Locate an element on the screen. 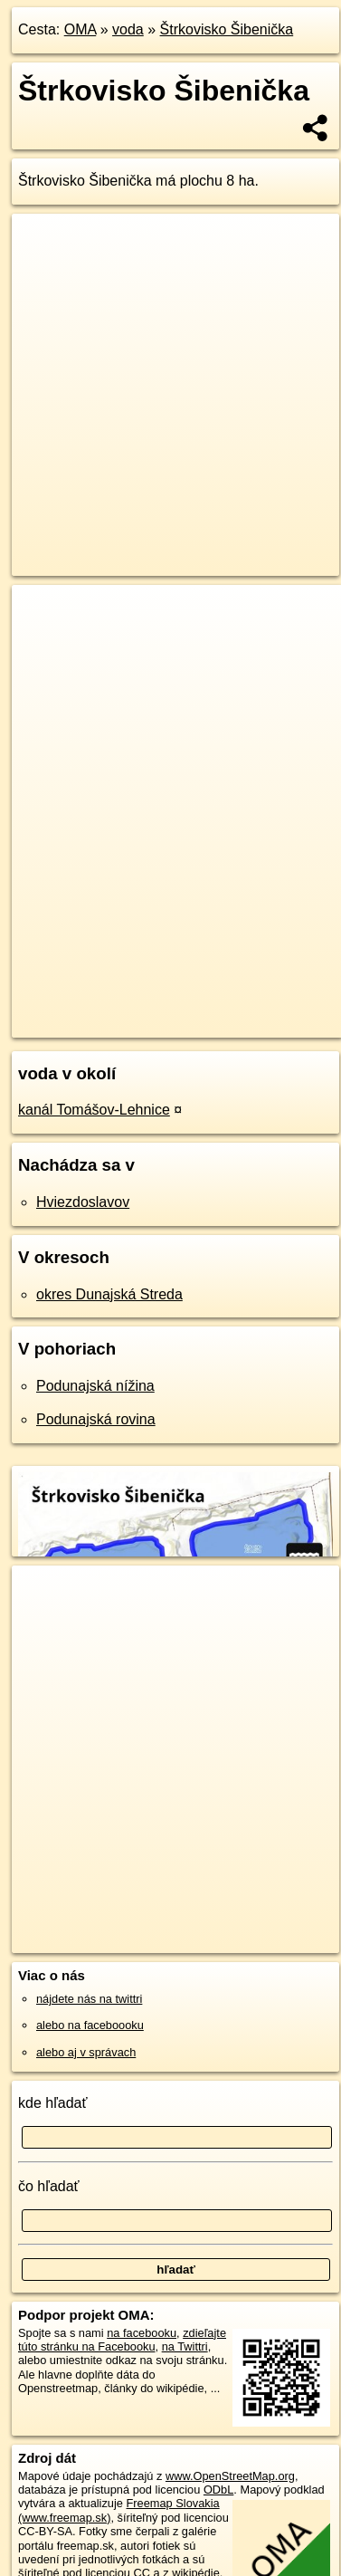 The image size is (341, 2576). + [button] is located at coordinates (43, 615).